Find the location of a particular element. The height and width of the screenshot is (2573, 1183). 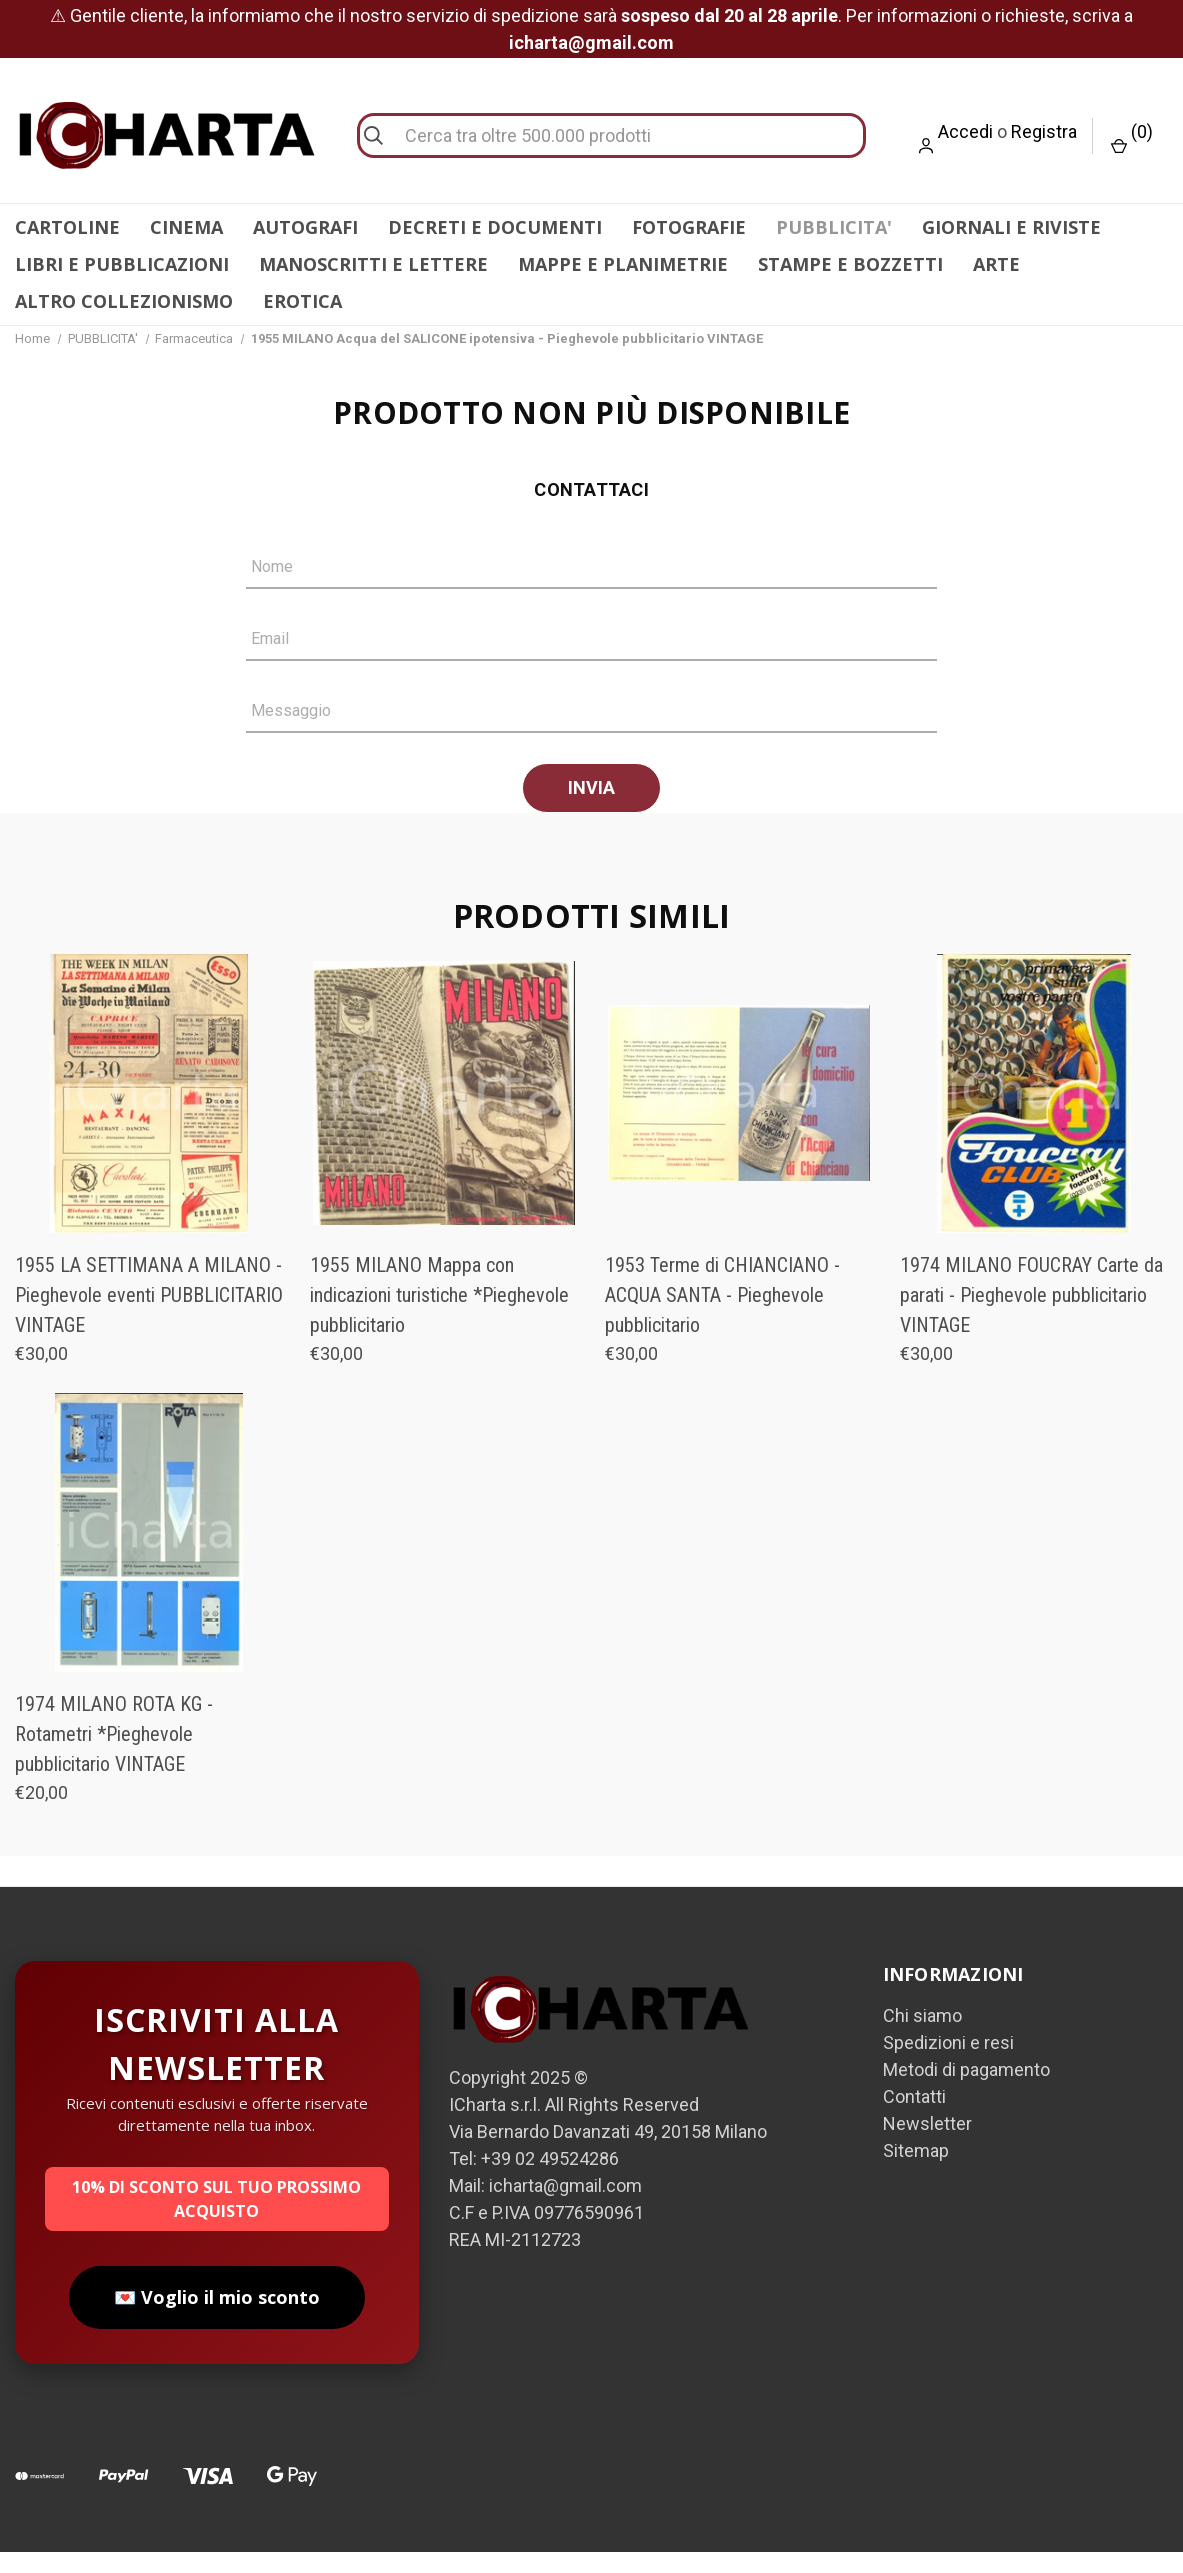

[1955 MILANO Mappa con indicazioni turistiche *Pieghevole pubblicitario, €30,00] is located at coordinates (444, 1114).